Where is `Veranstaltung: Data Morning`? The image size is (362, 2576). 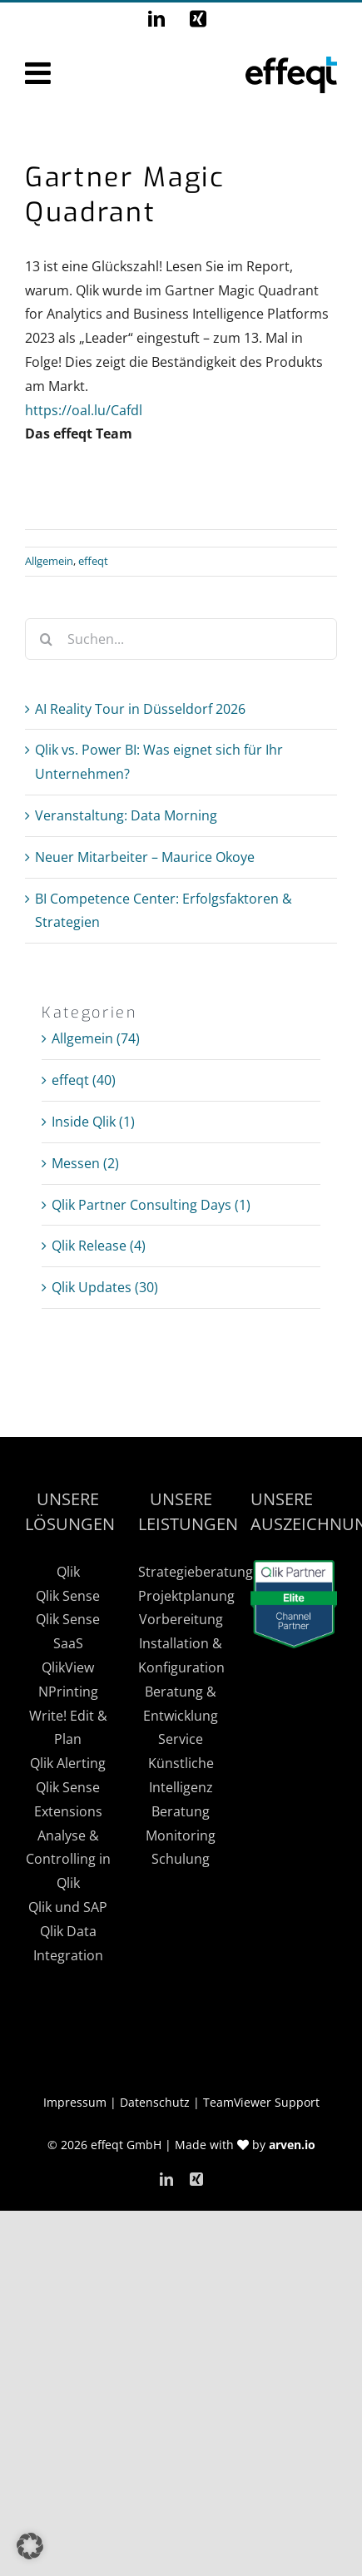 Veranstaltung: Data Morning is located at coordinates (126, 815).